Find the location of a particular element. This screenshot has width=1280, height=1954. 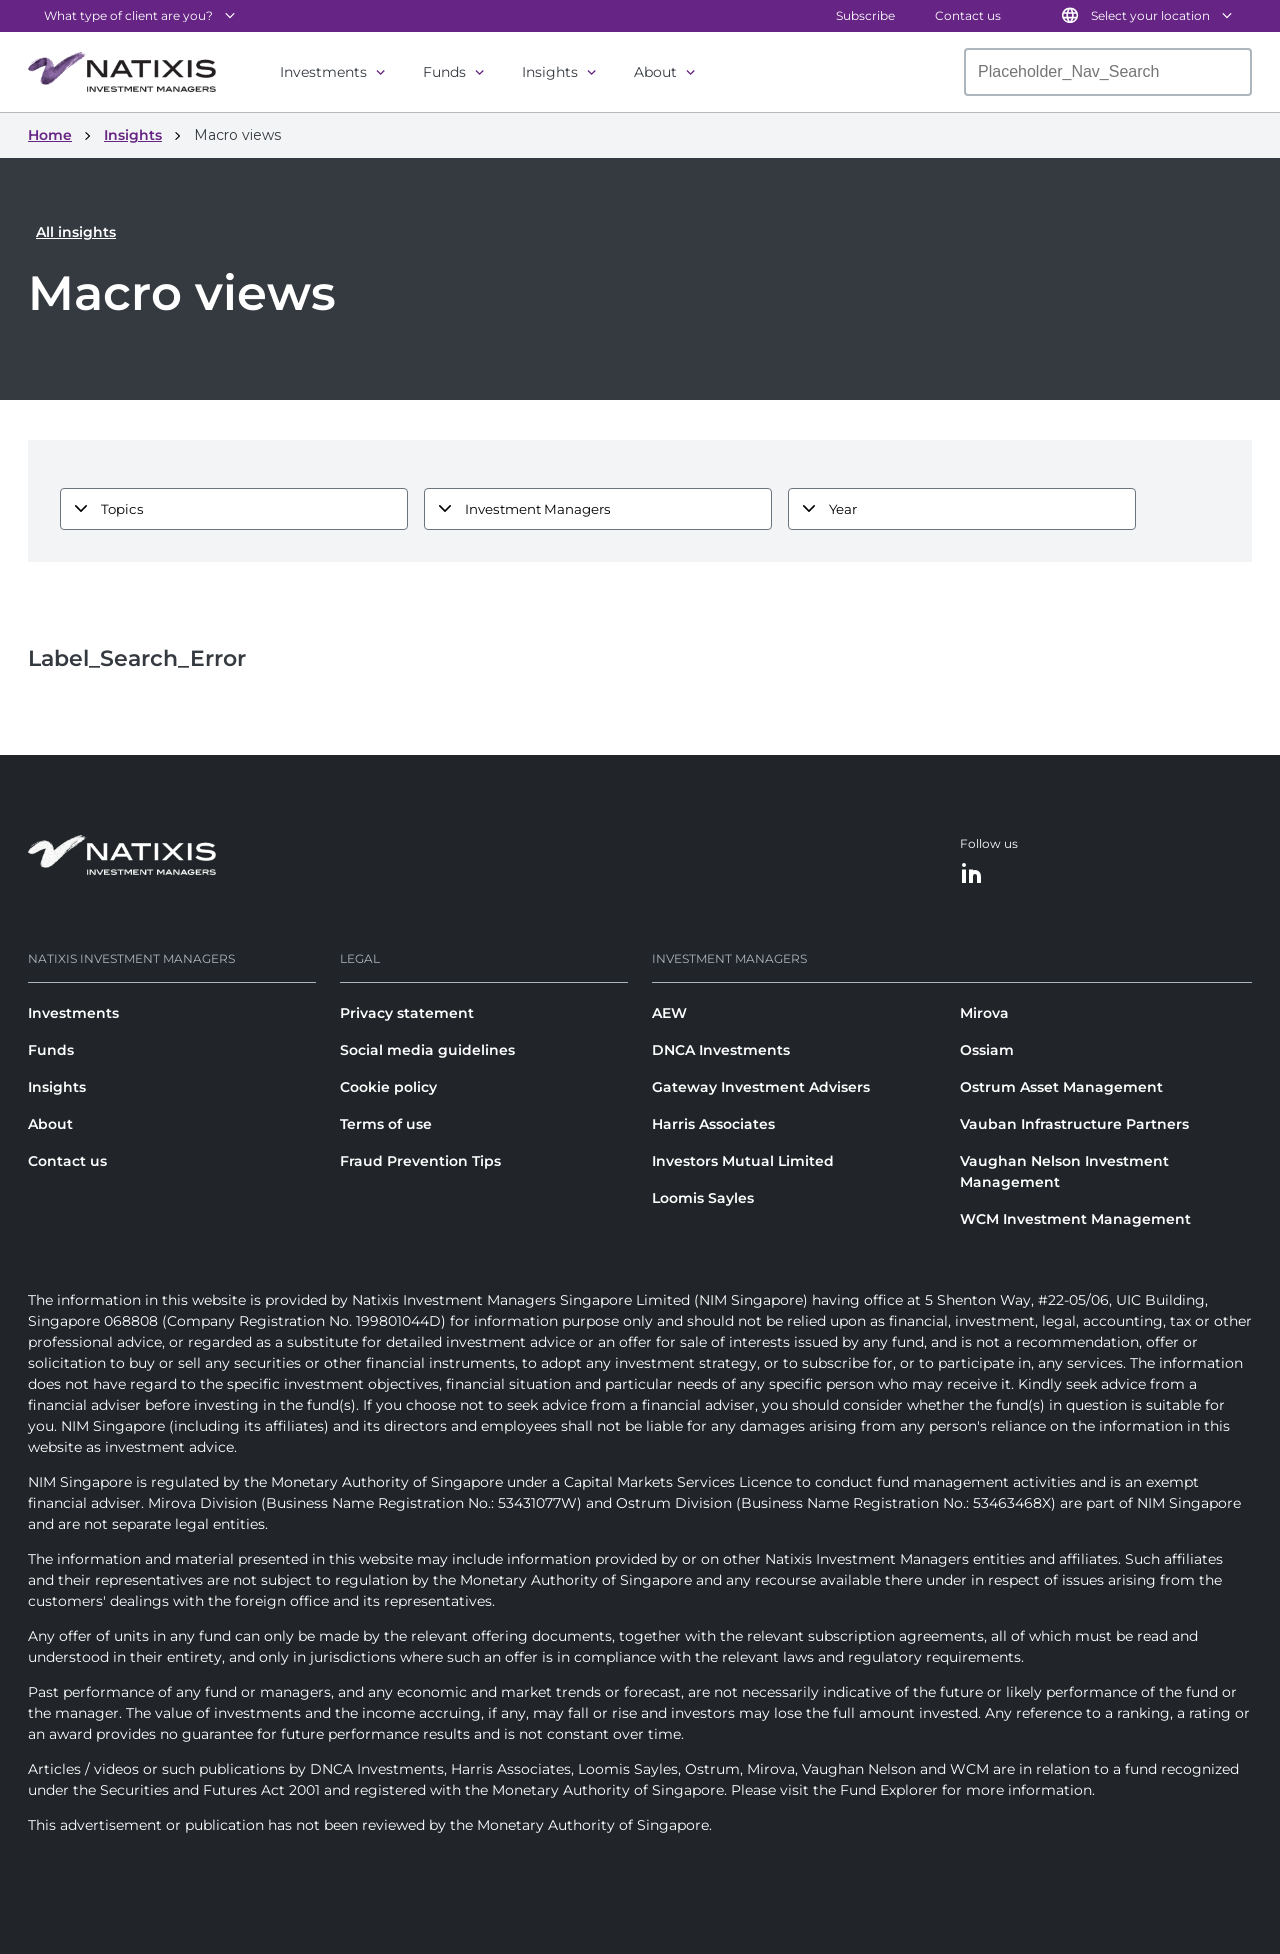

Vauban Infrastructure Partners is located at coordinates (1074, 1124).